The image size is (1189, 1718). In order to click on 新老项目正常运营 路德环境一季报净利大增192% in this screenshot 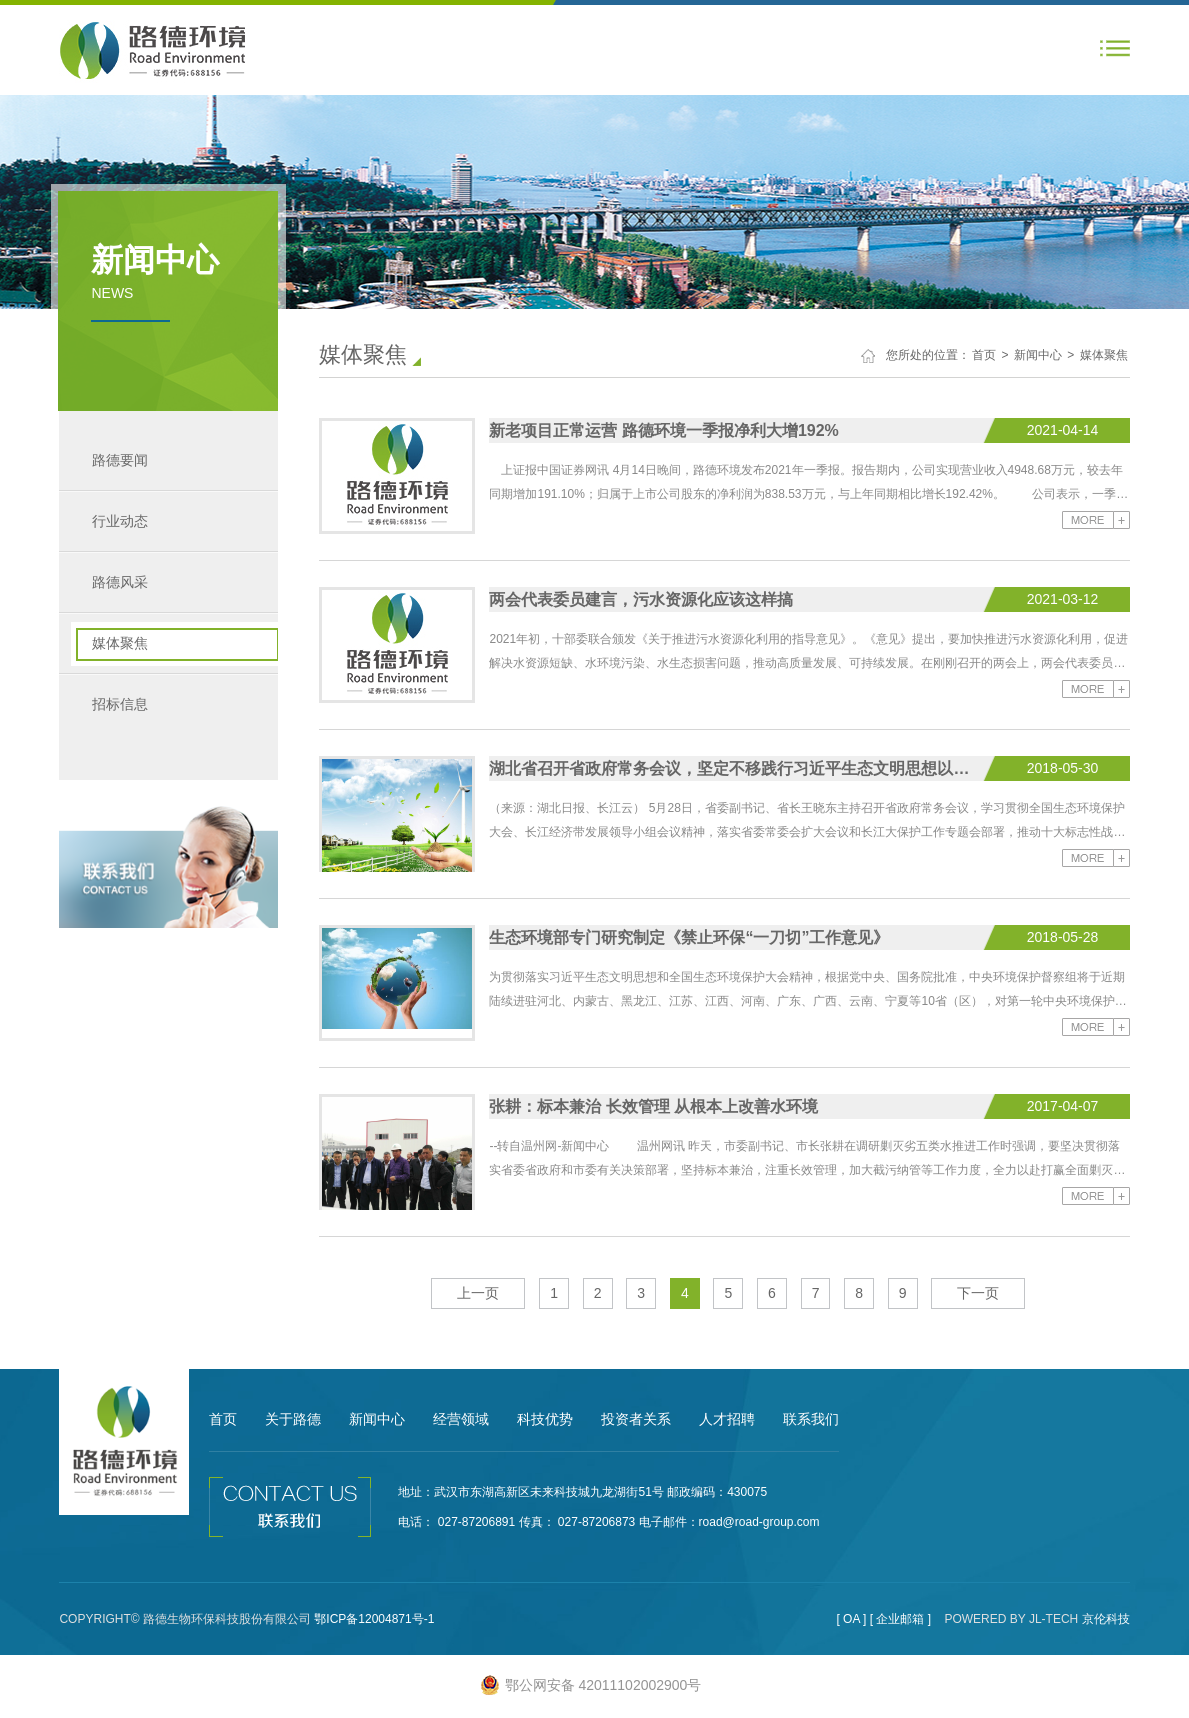, I will do `click(663, 430)`.